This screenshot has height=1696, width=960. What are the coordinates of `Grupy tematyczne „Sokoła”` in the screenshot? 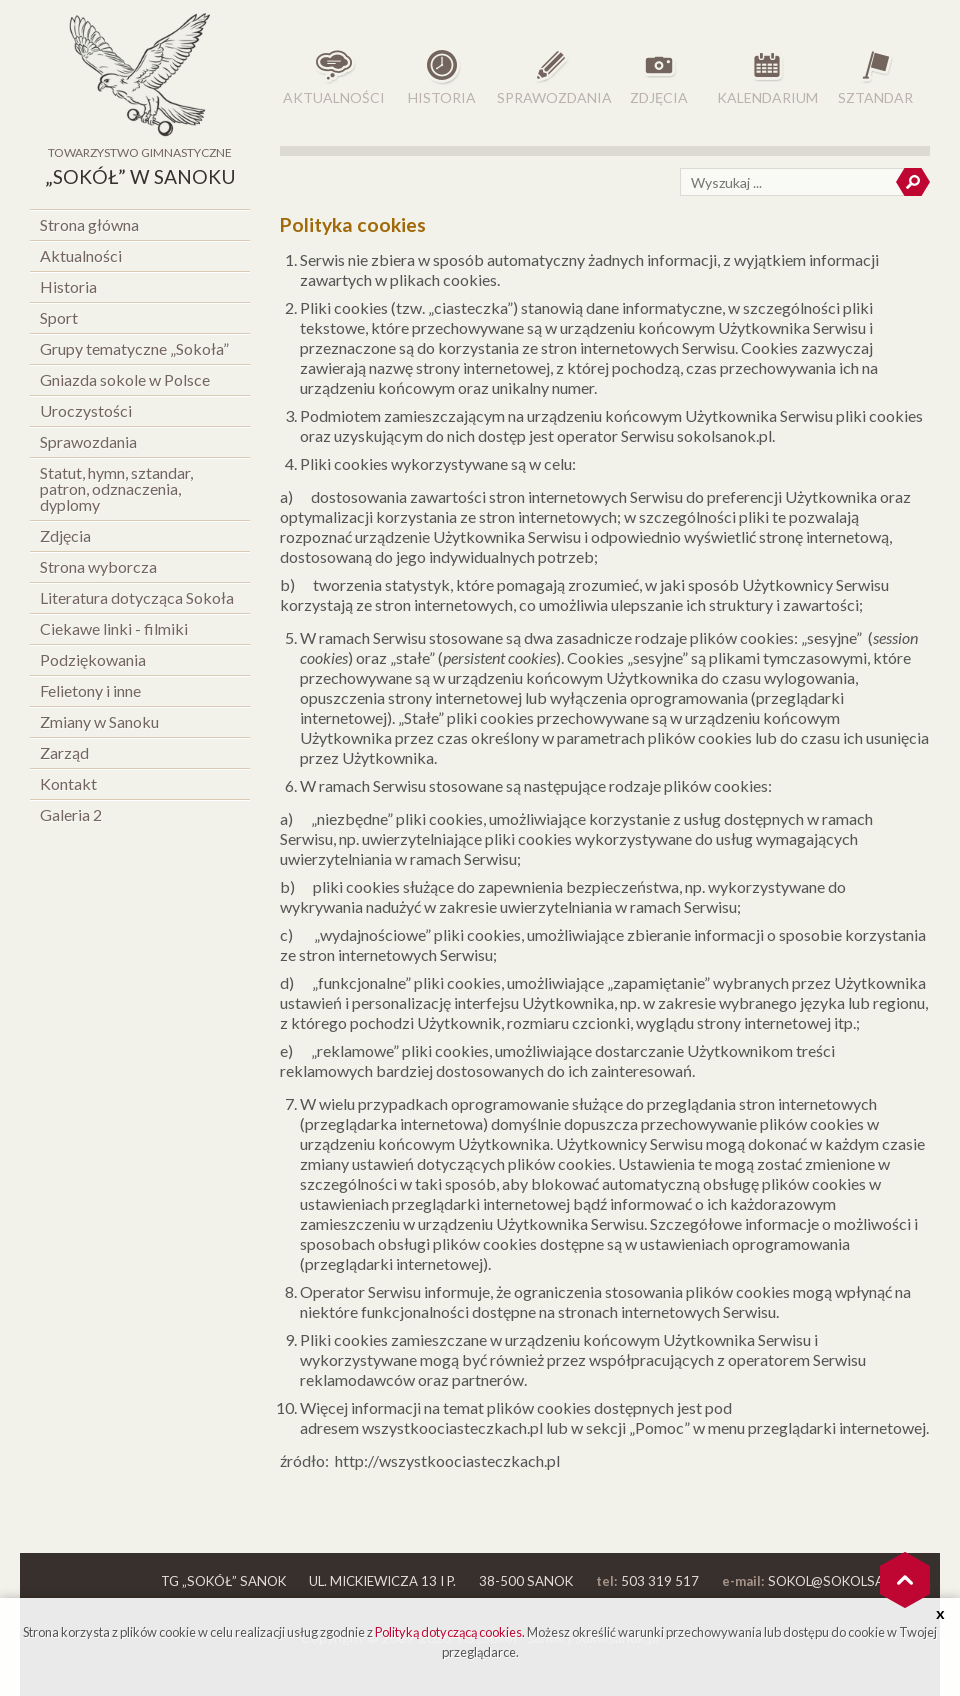 It's located at (134, 348).